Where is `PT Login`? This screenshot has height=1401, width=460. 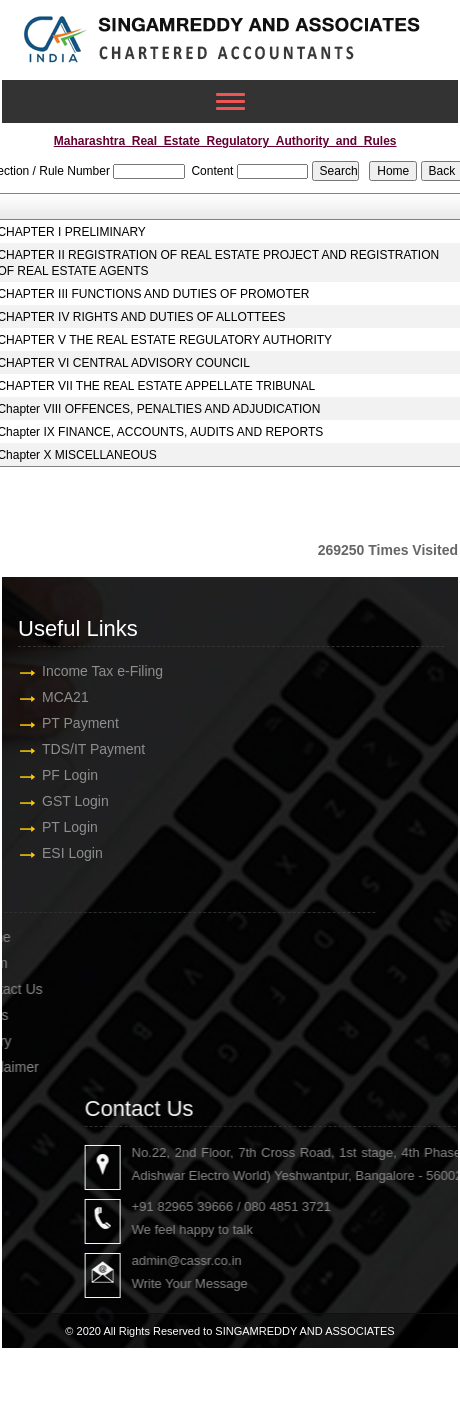 PT Login is located at coordinates (64, 827).